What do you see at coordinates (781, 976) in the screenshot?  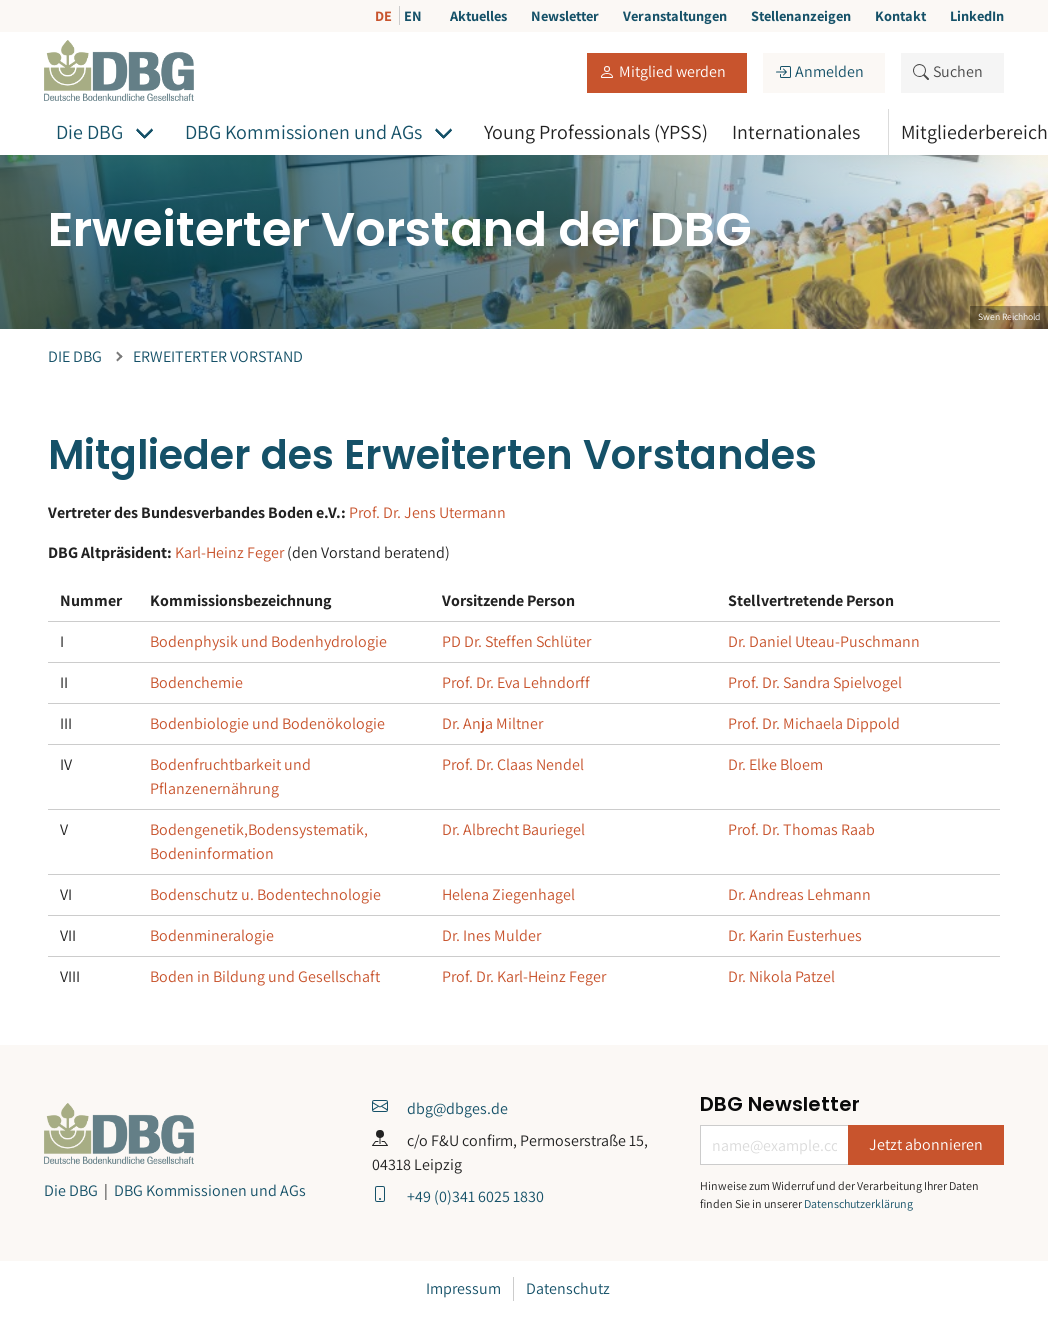 I see `Dr. Nikola Patzel` at bounding box center [781, 976].